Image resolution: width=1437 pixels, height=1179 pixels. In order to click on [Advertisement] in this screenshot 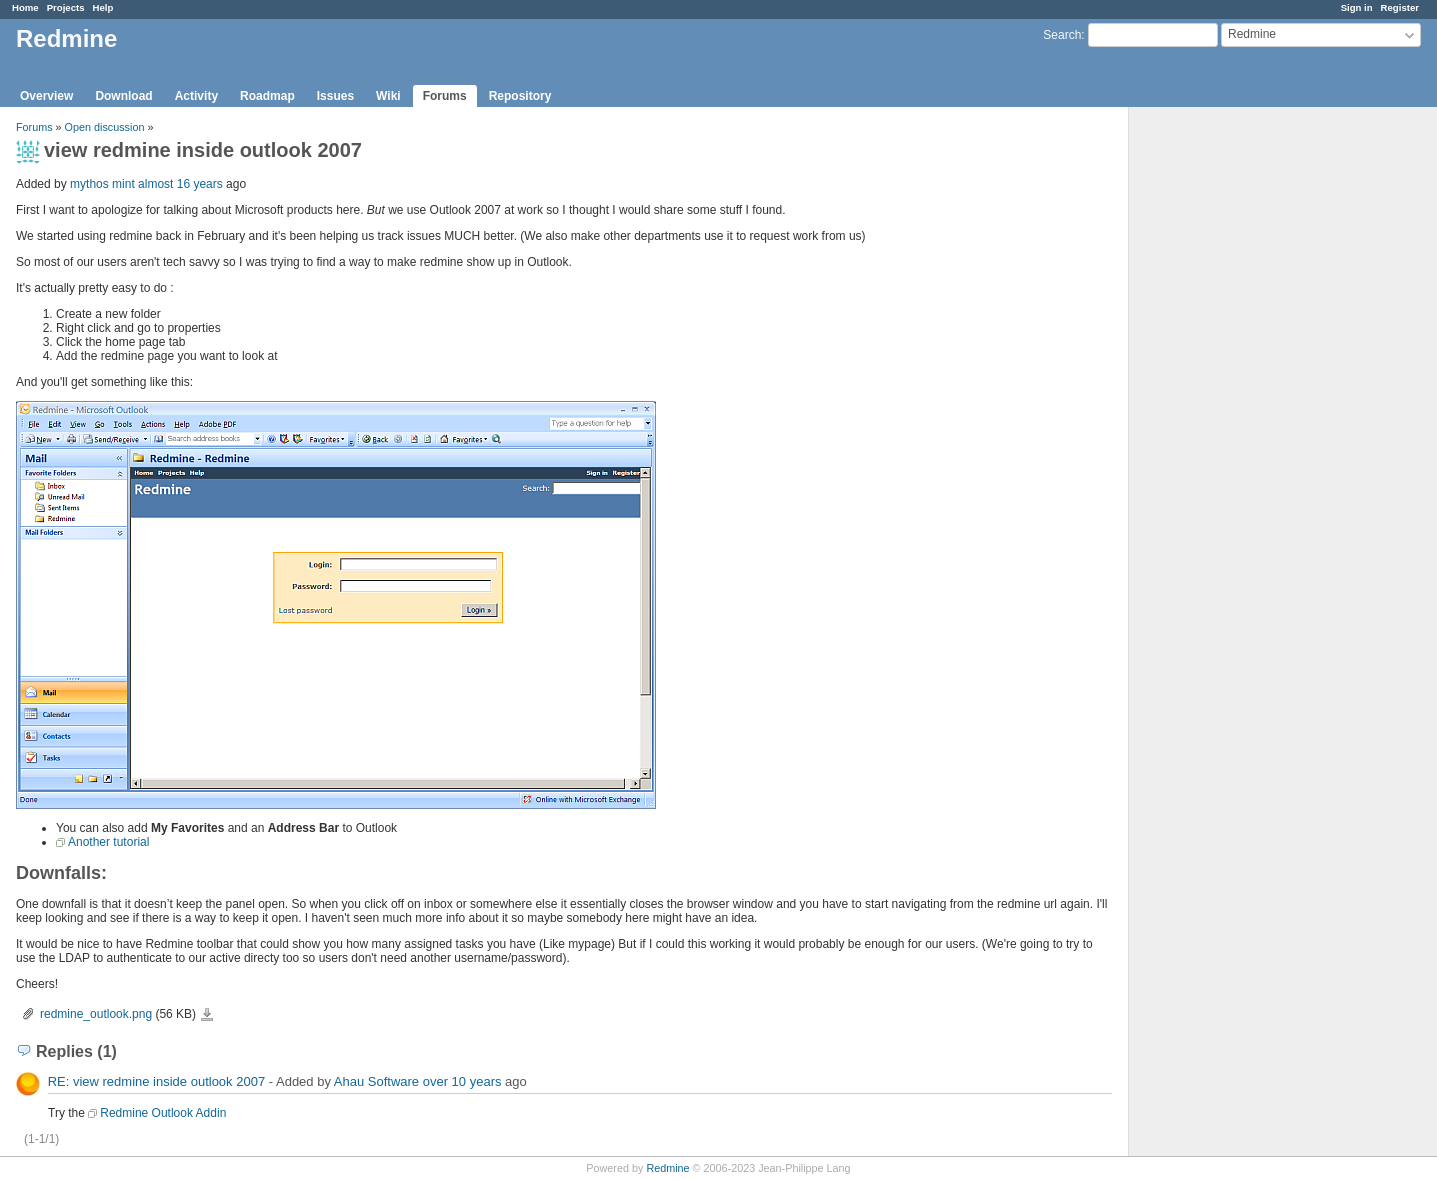, I will do `click(1229, 421)`.